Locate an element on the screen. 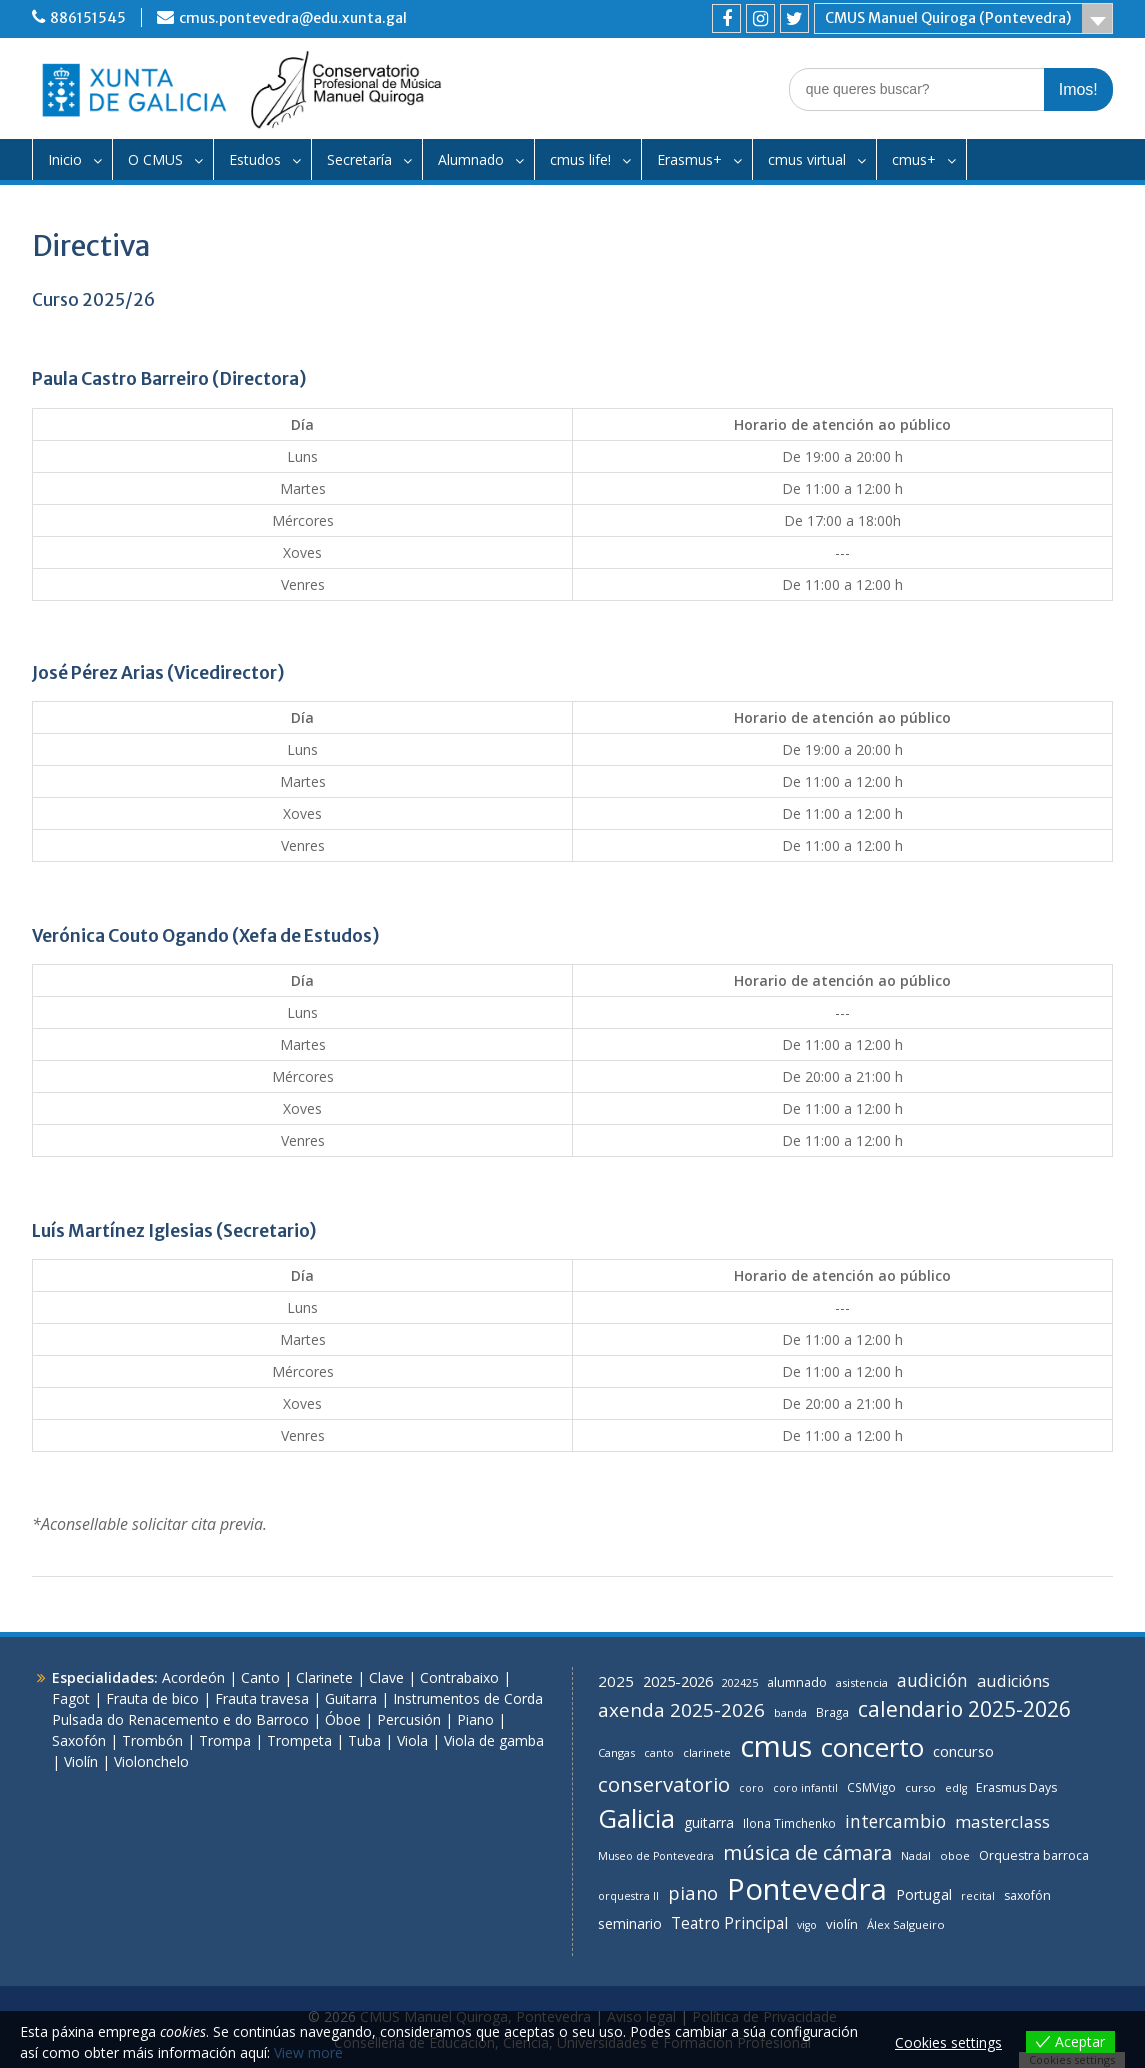 This screenshot has height=2068, width=1145. violín [violín (11 items)] is located at coordinates (842, 1924).